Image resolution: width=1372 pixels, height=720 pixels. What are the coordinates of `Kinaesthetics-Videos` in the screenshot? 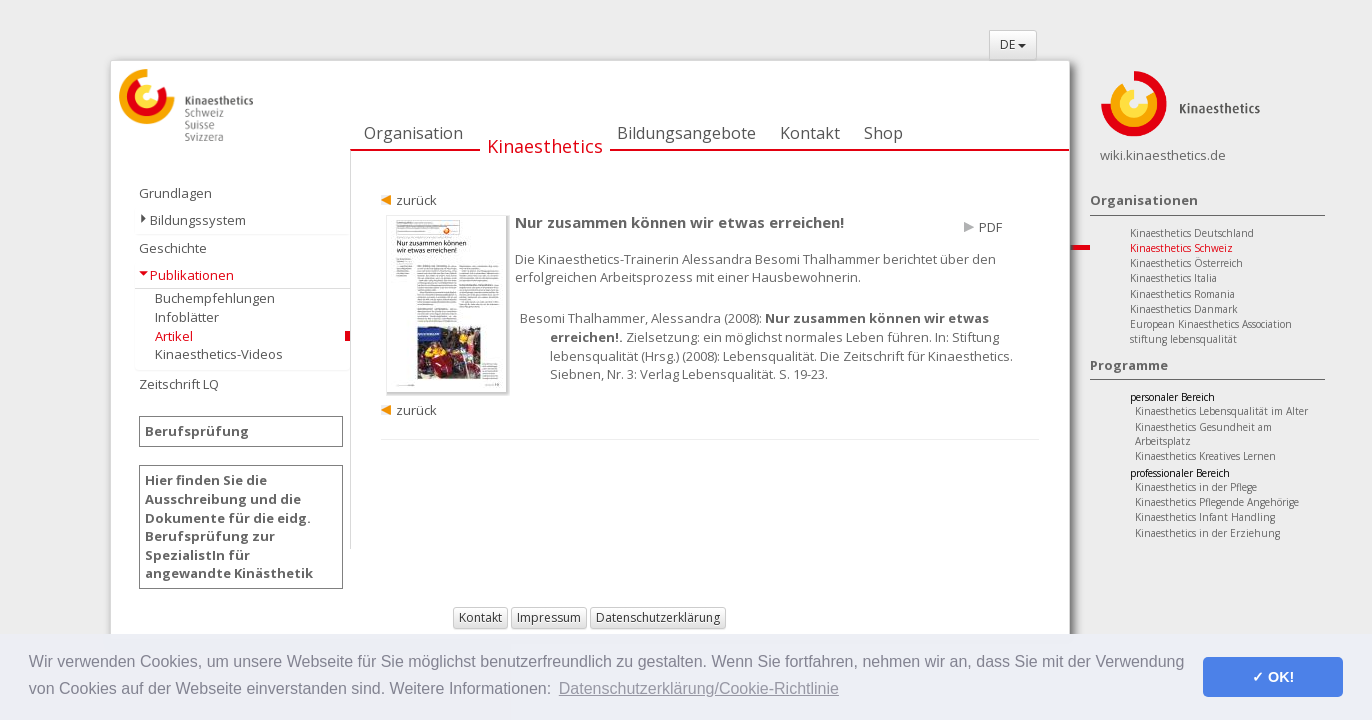 It's located at (219, 354).